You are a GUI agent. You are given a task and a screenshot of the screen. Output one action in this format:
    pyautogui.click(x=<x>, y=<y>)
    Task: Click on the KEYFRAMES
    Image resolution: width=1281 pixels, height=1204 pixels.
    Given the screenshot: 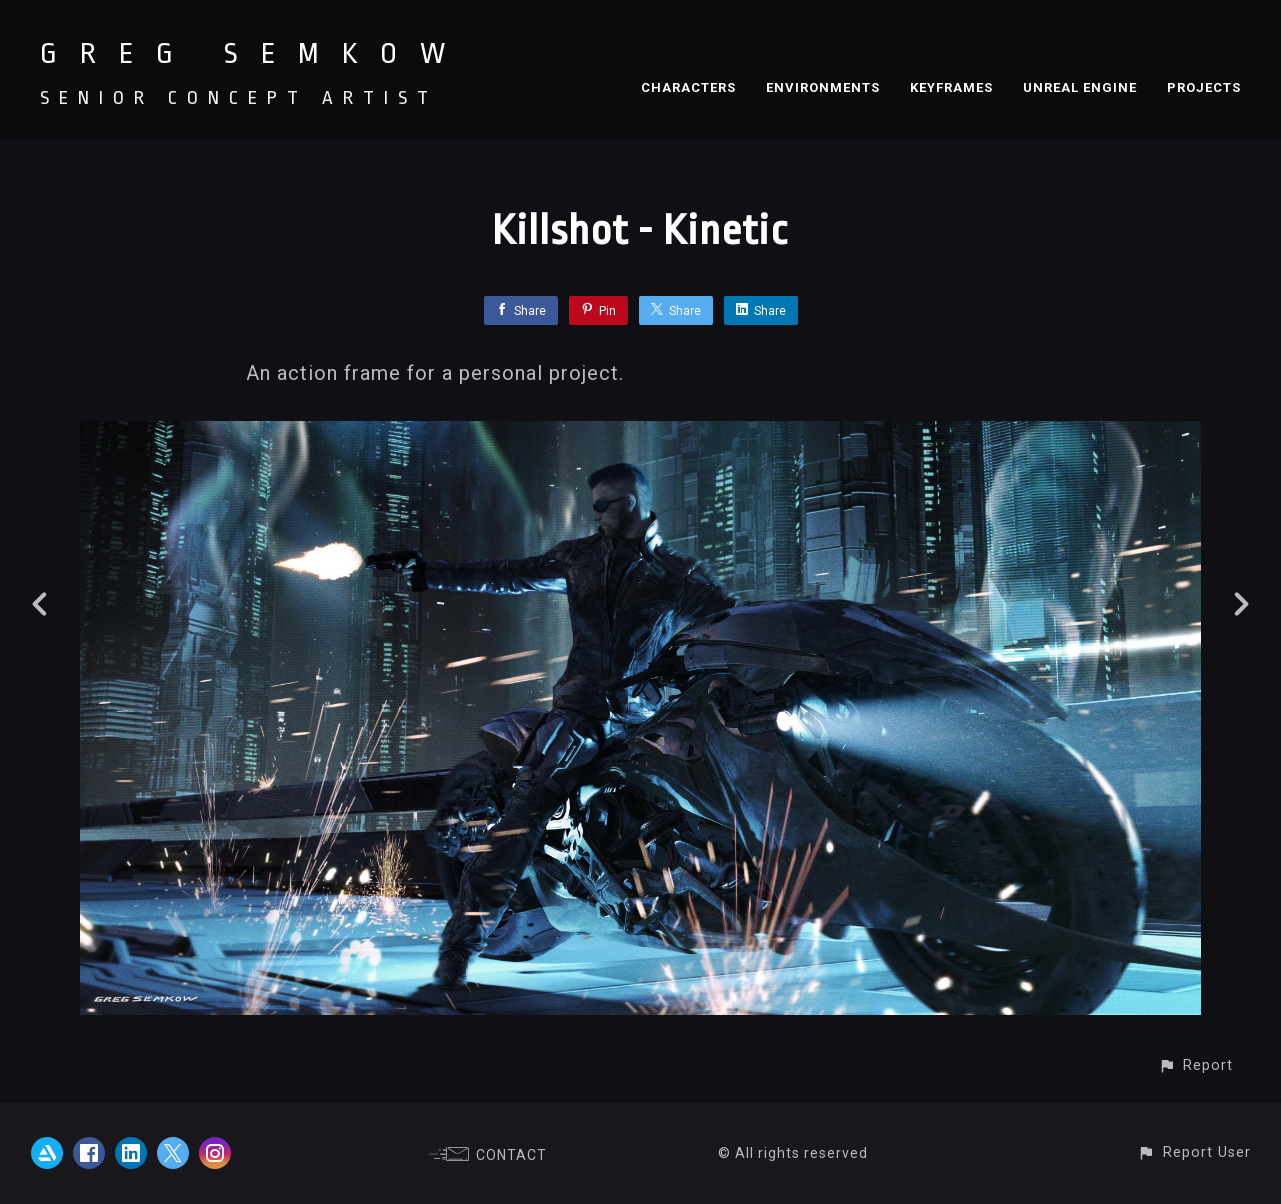 What is the action you would take?
    pyautogui.click(x=951, y=87)
    